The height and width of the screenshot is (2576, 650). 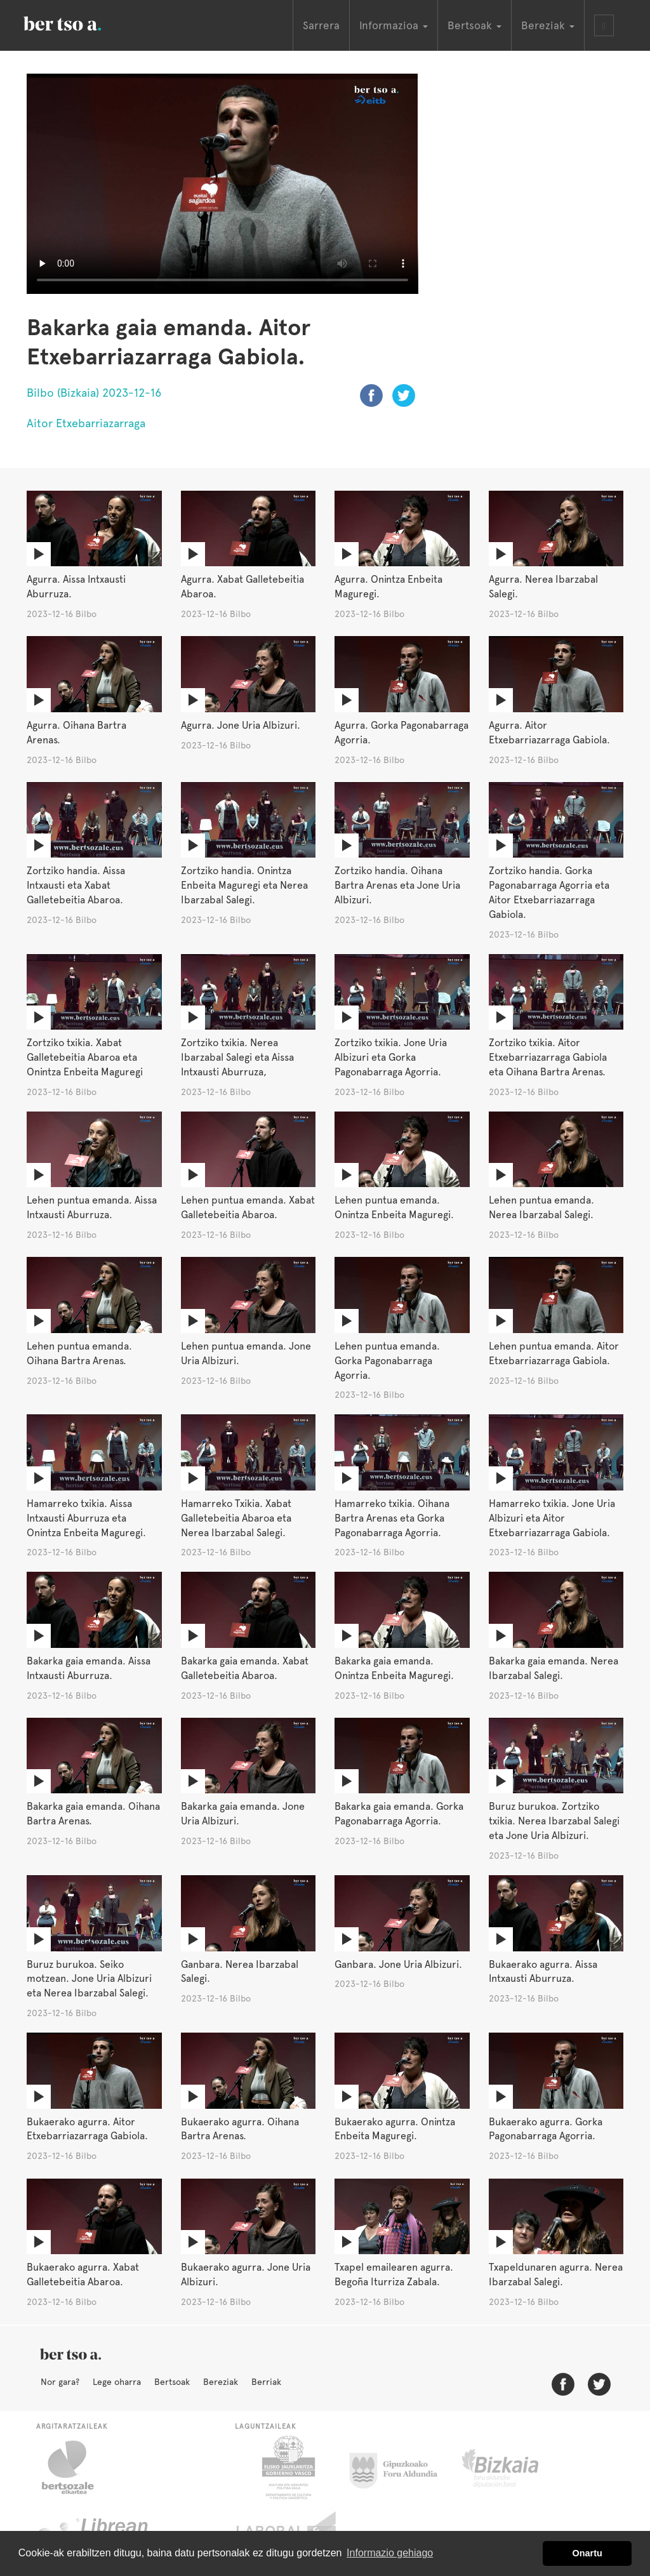 I want to click on Nor gara?, so click(x=60, y=2382).